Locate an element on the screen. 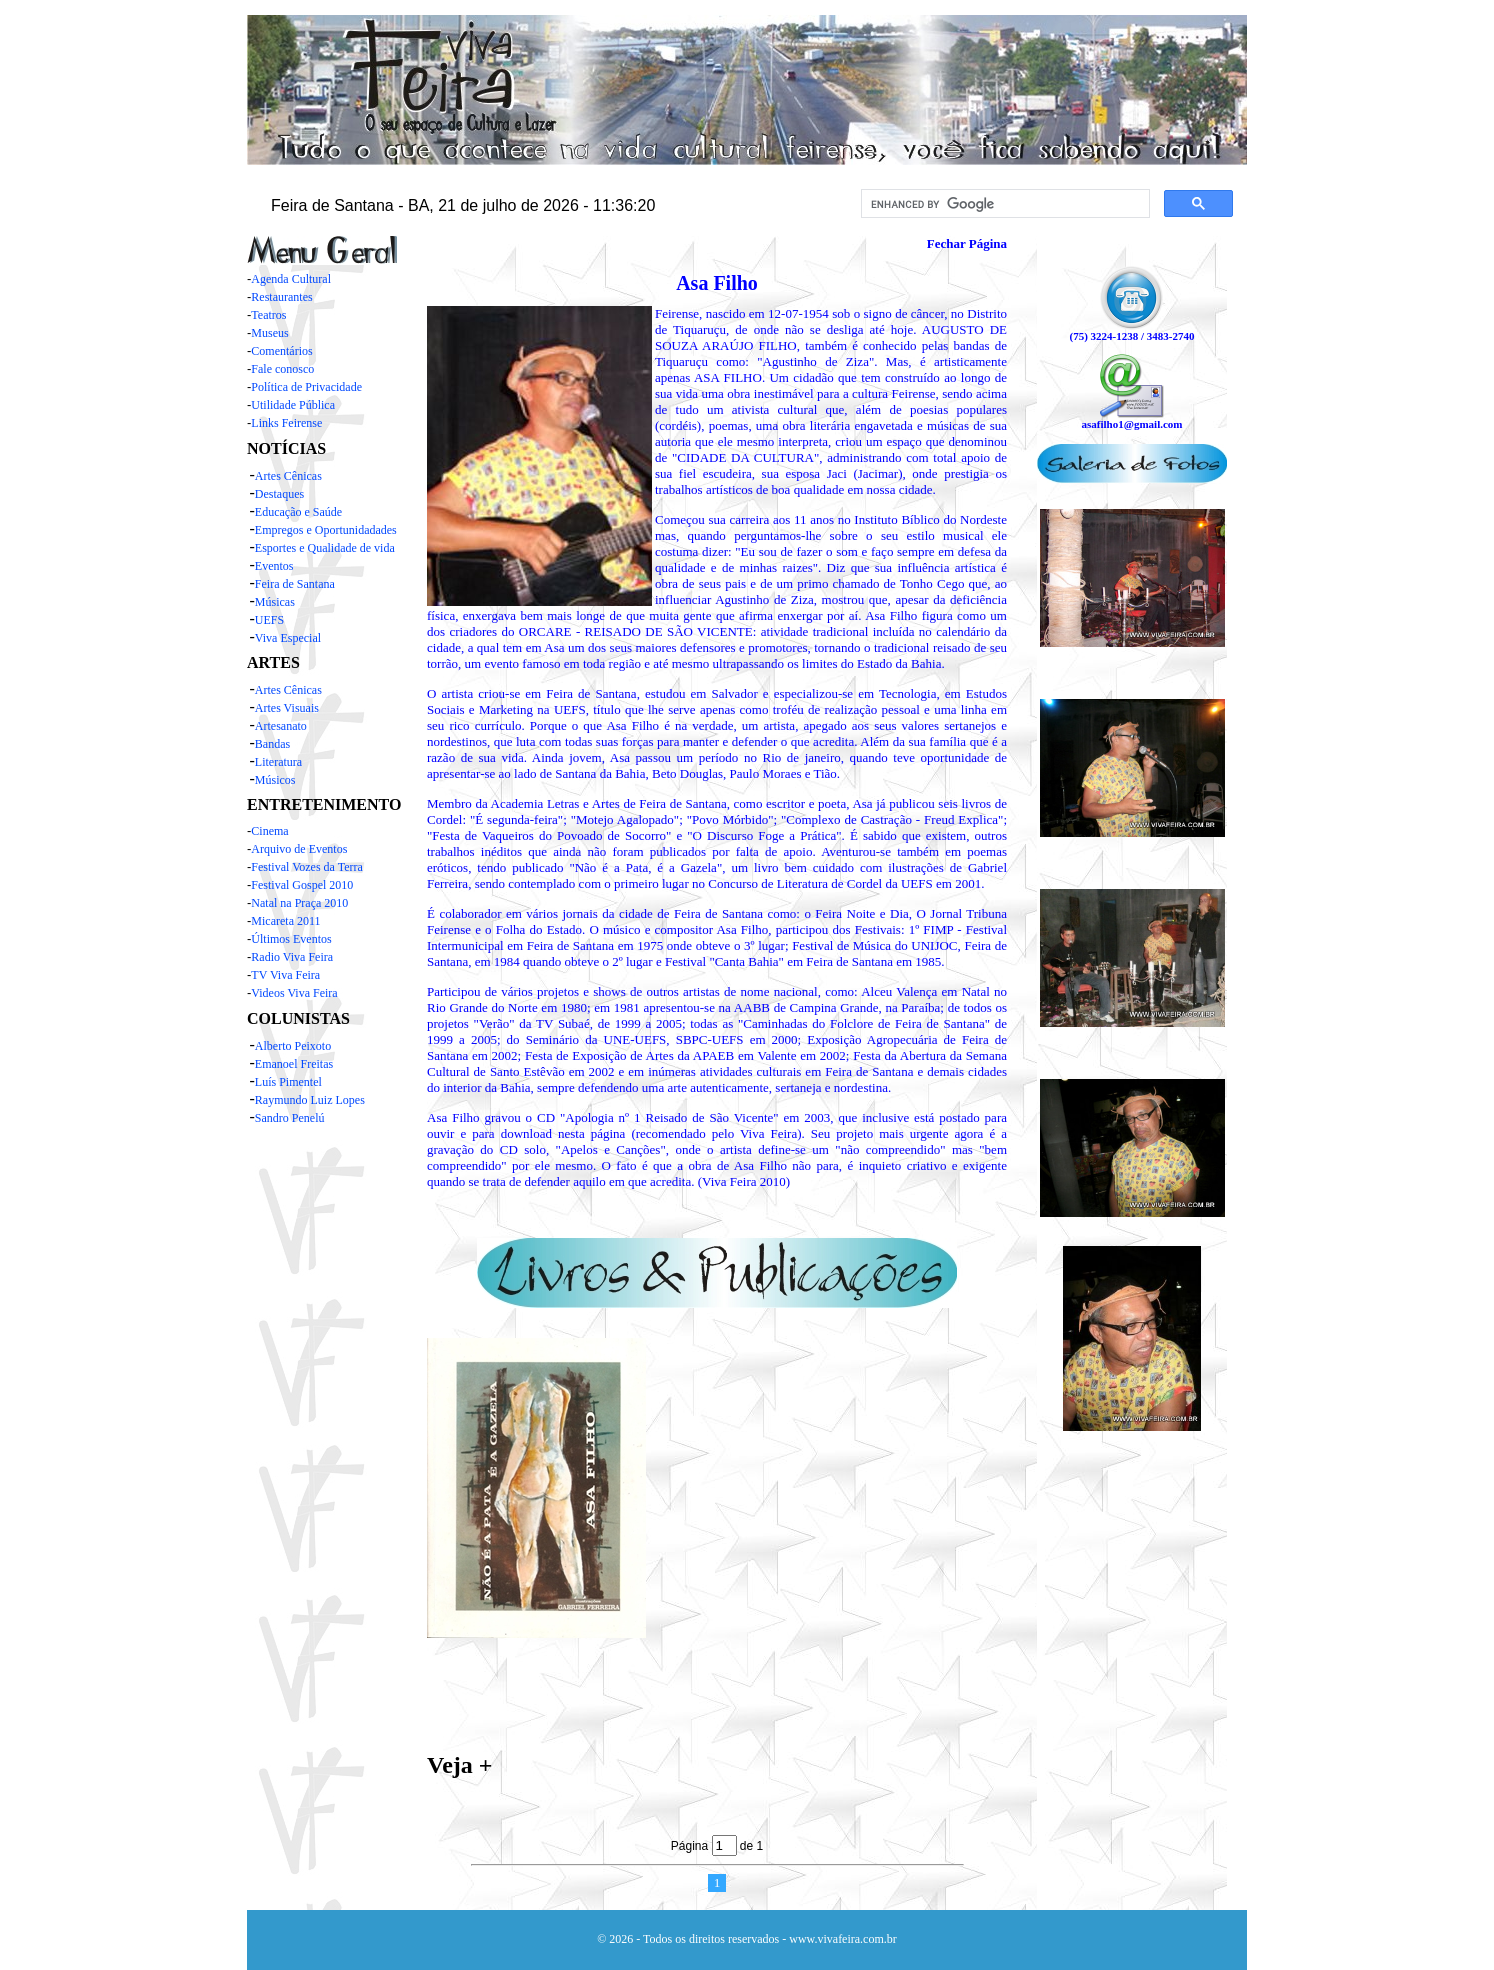  Teatros is located at coordinates (268, 315).